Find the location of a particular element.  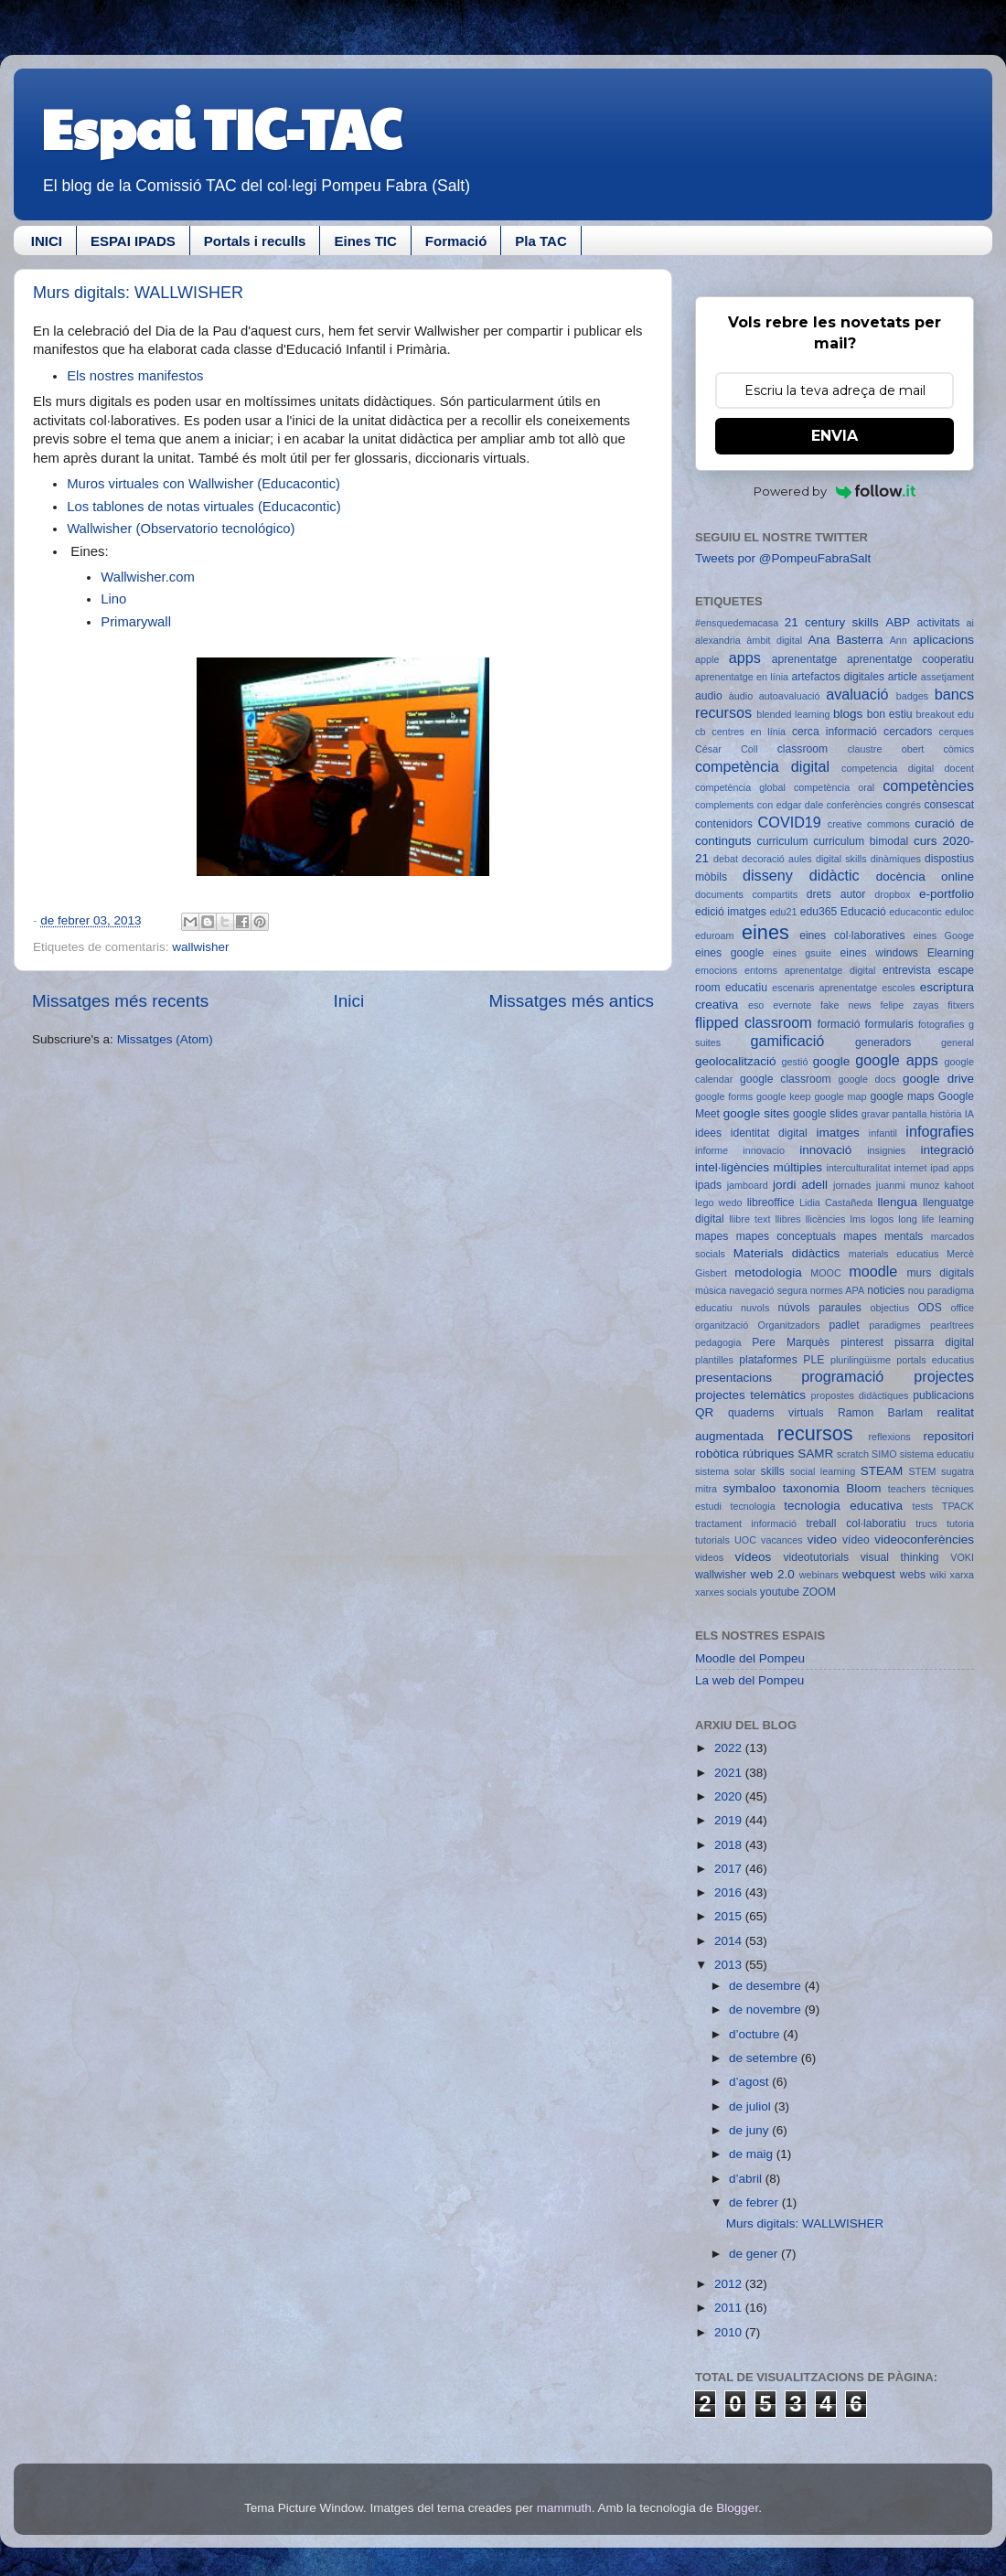

google map is located at coordinates (840, 1096).